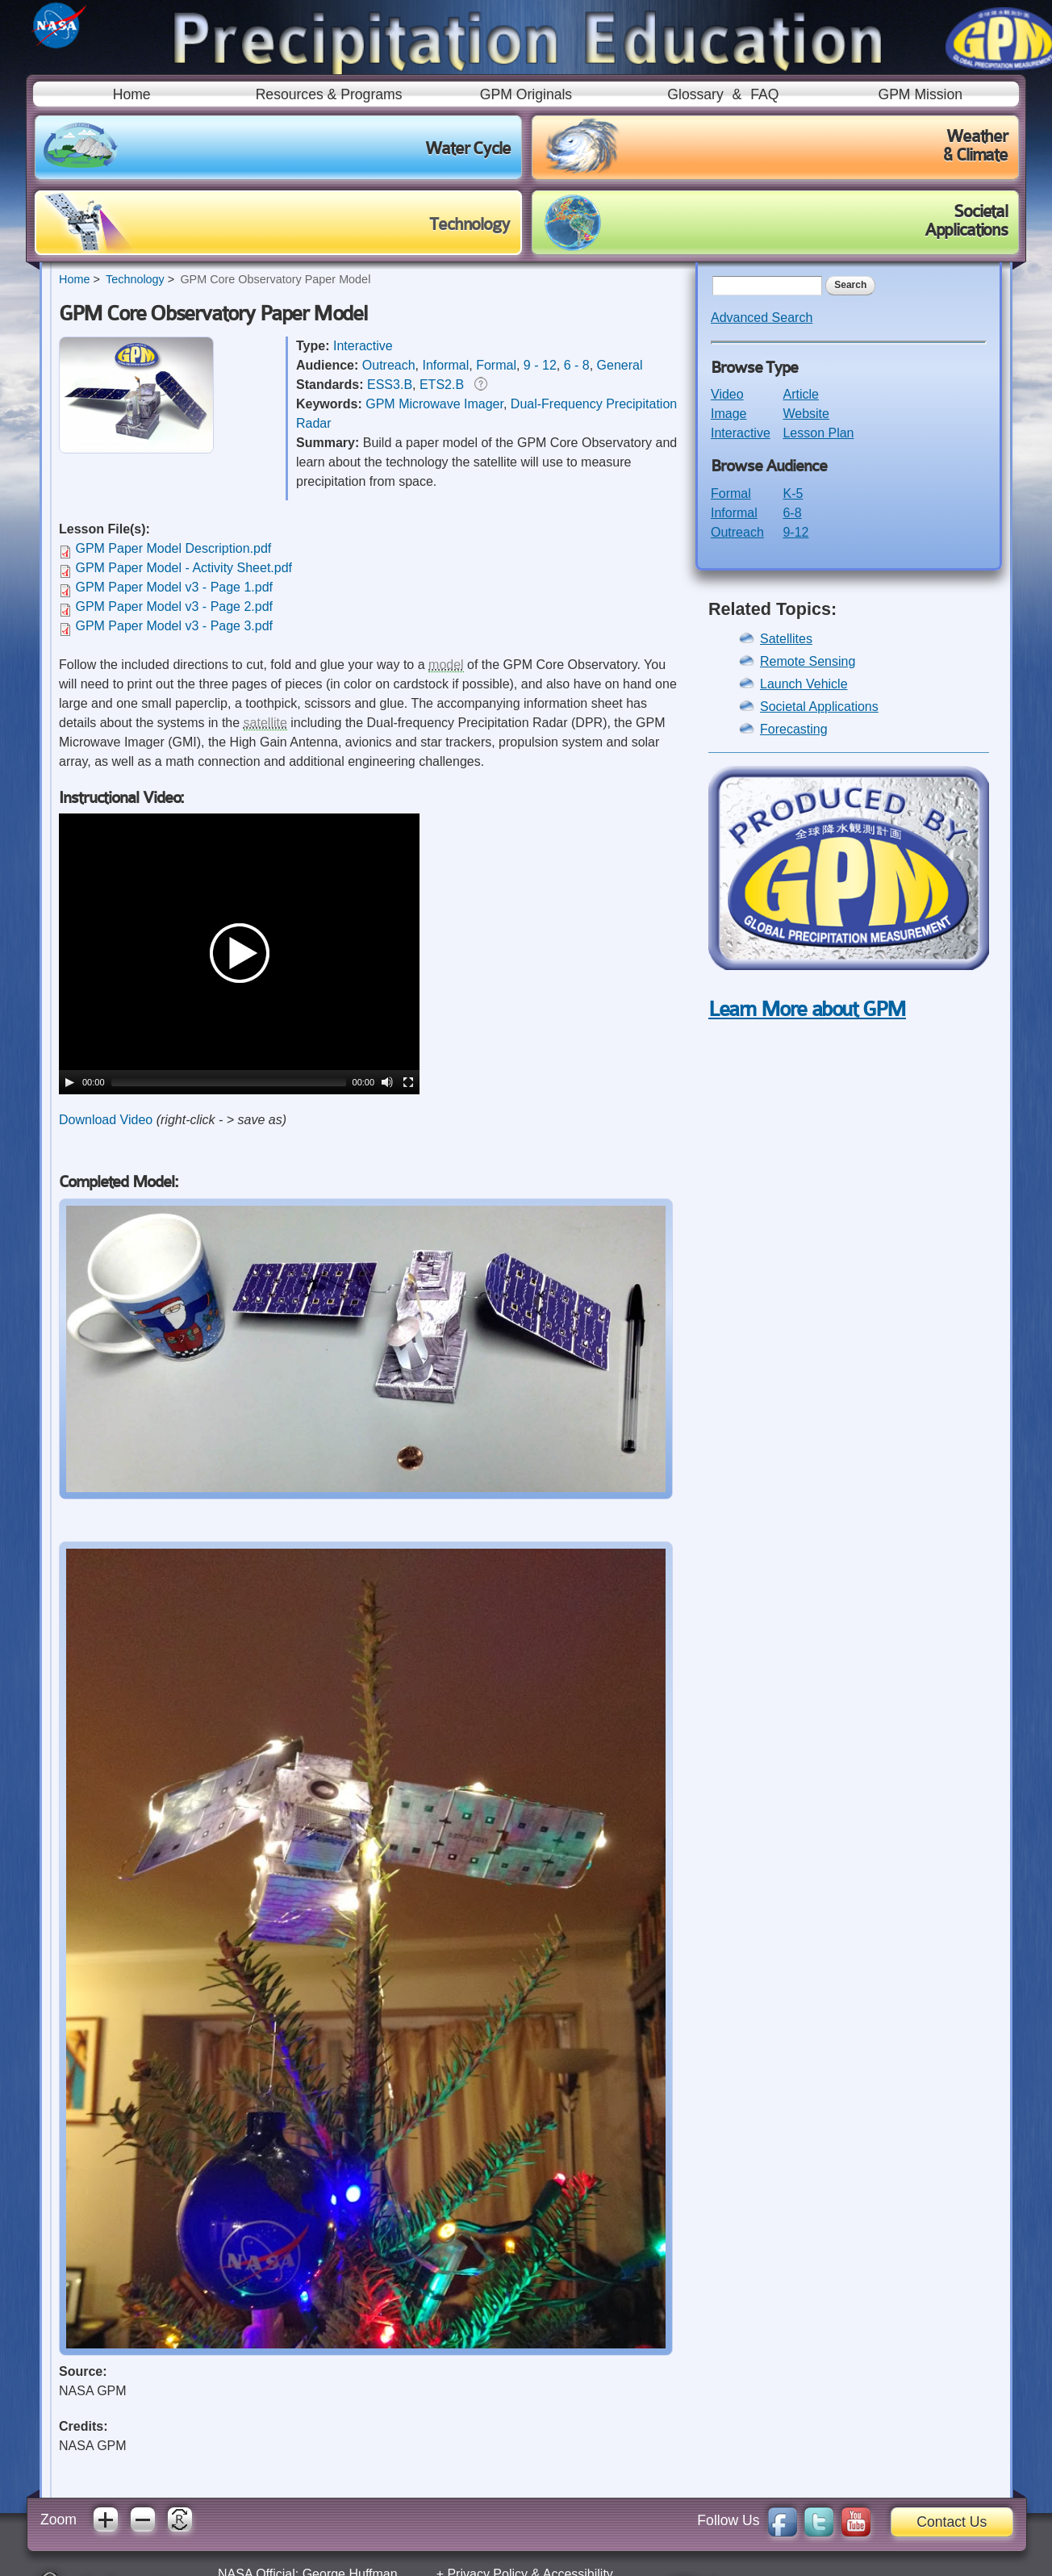  What do you see at coordinates (795, 532) in the screenshot?
I see `9-12` at bounding box center [795, 532].